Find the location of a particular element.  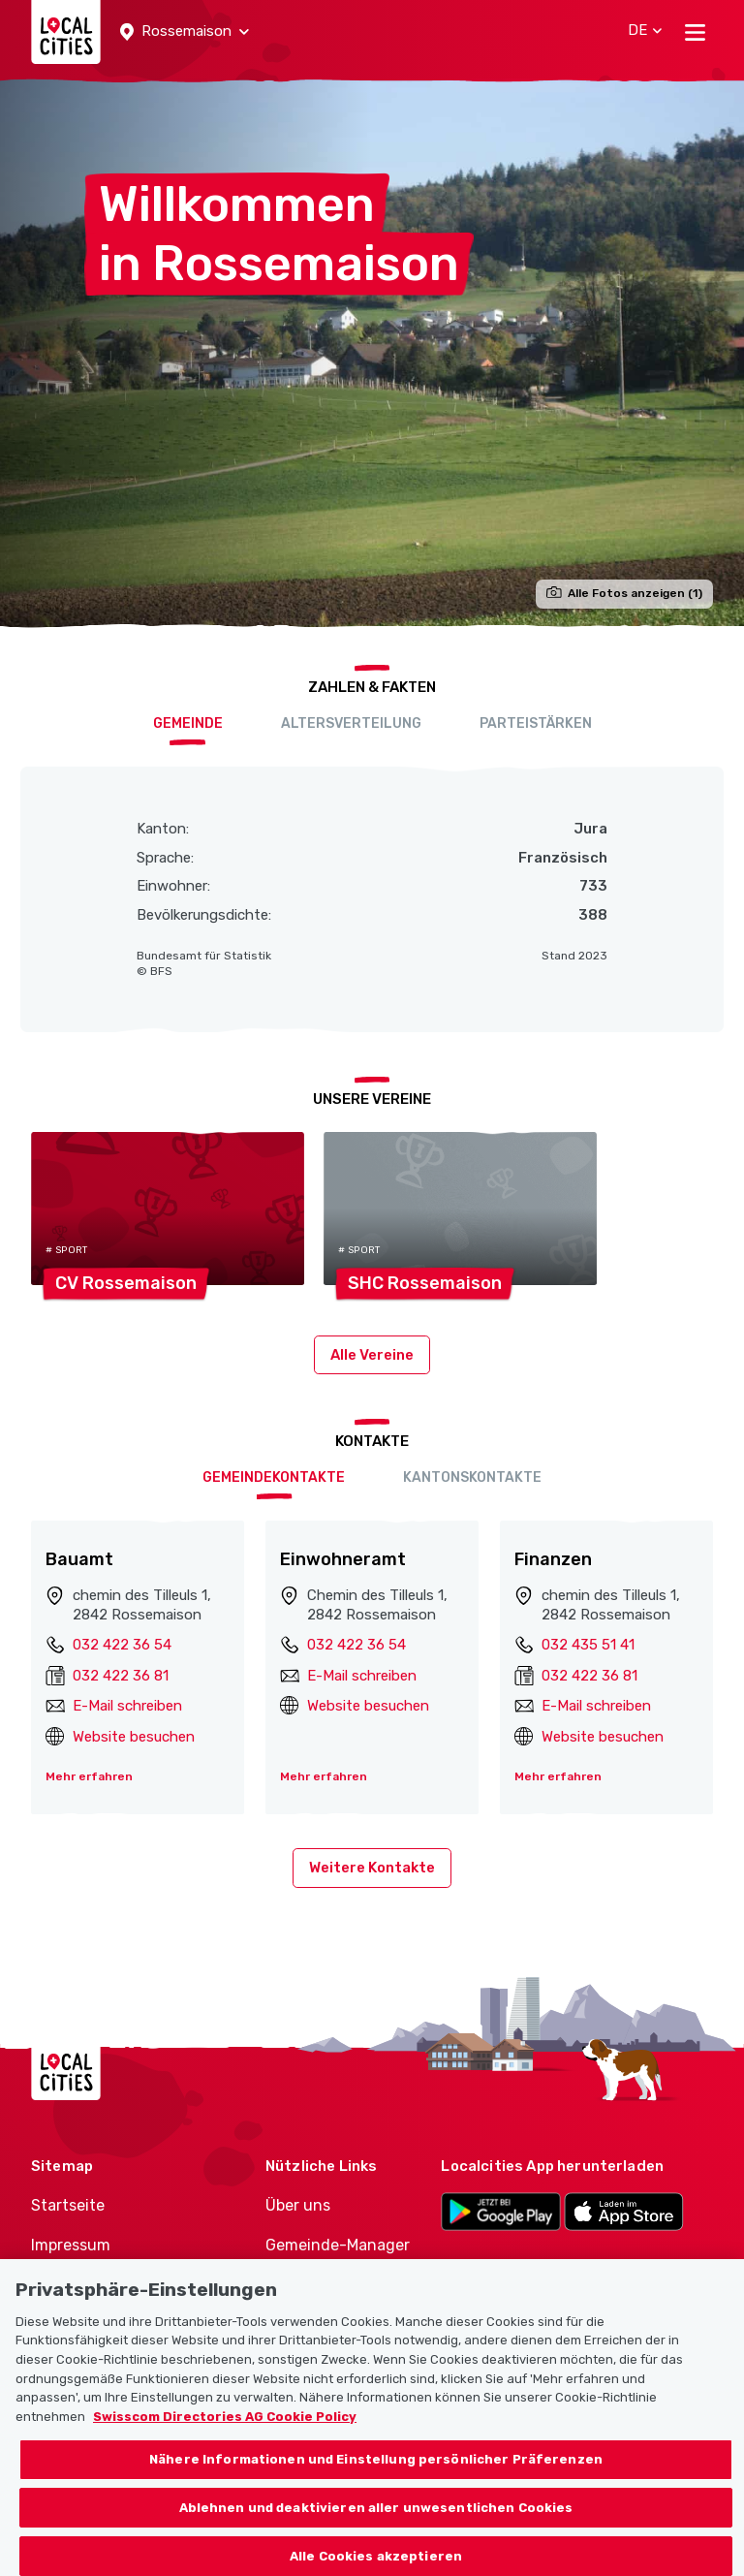

Gemeinde is located at coordinates (188, 723).